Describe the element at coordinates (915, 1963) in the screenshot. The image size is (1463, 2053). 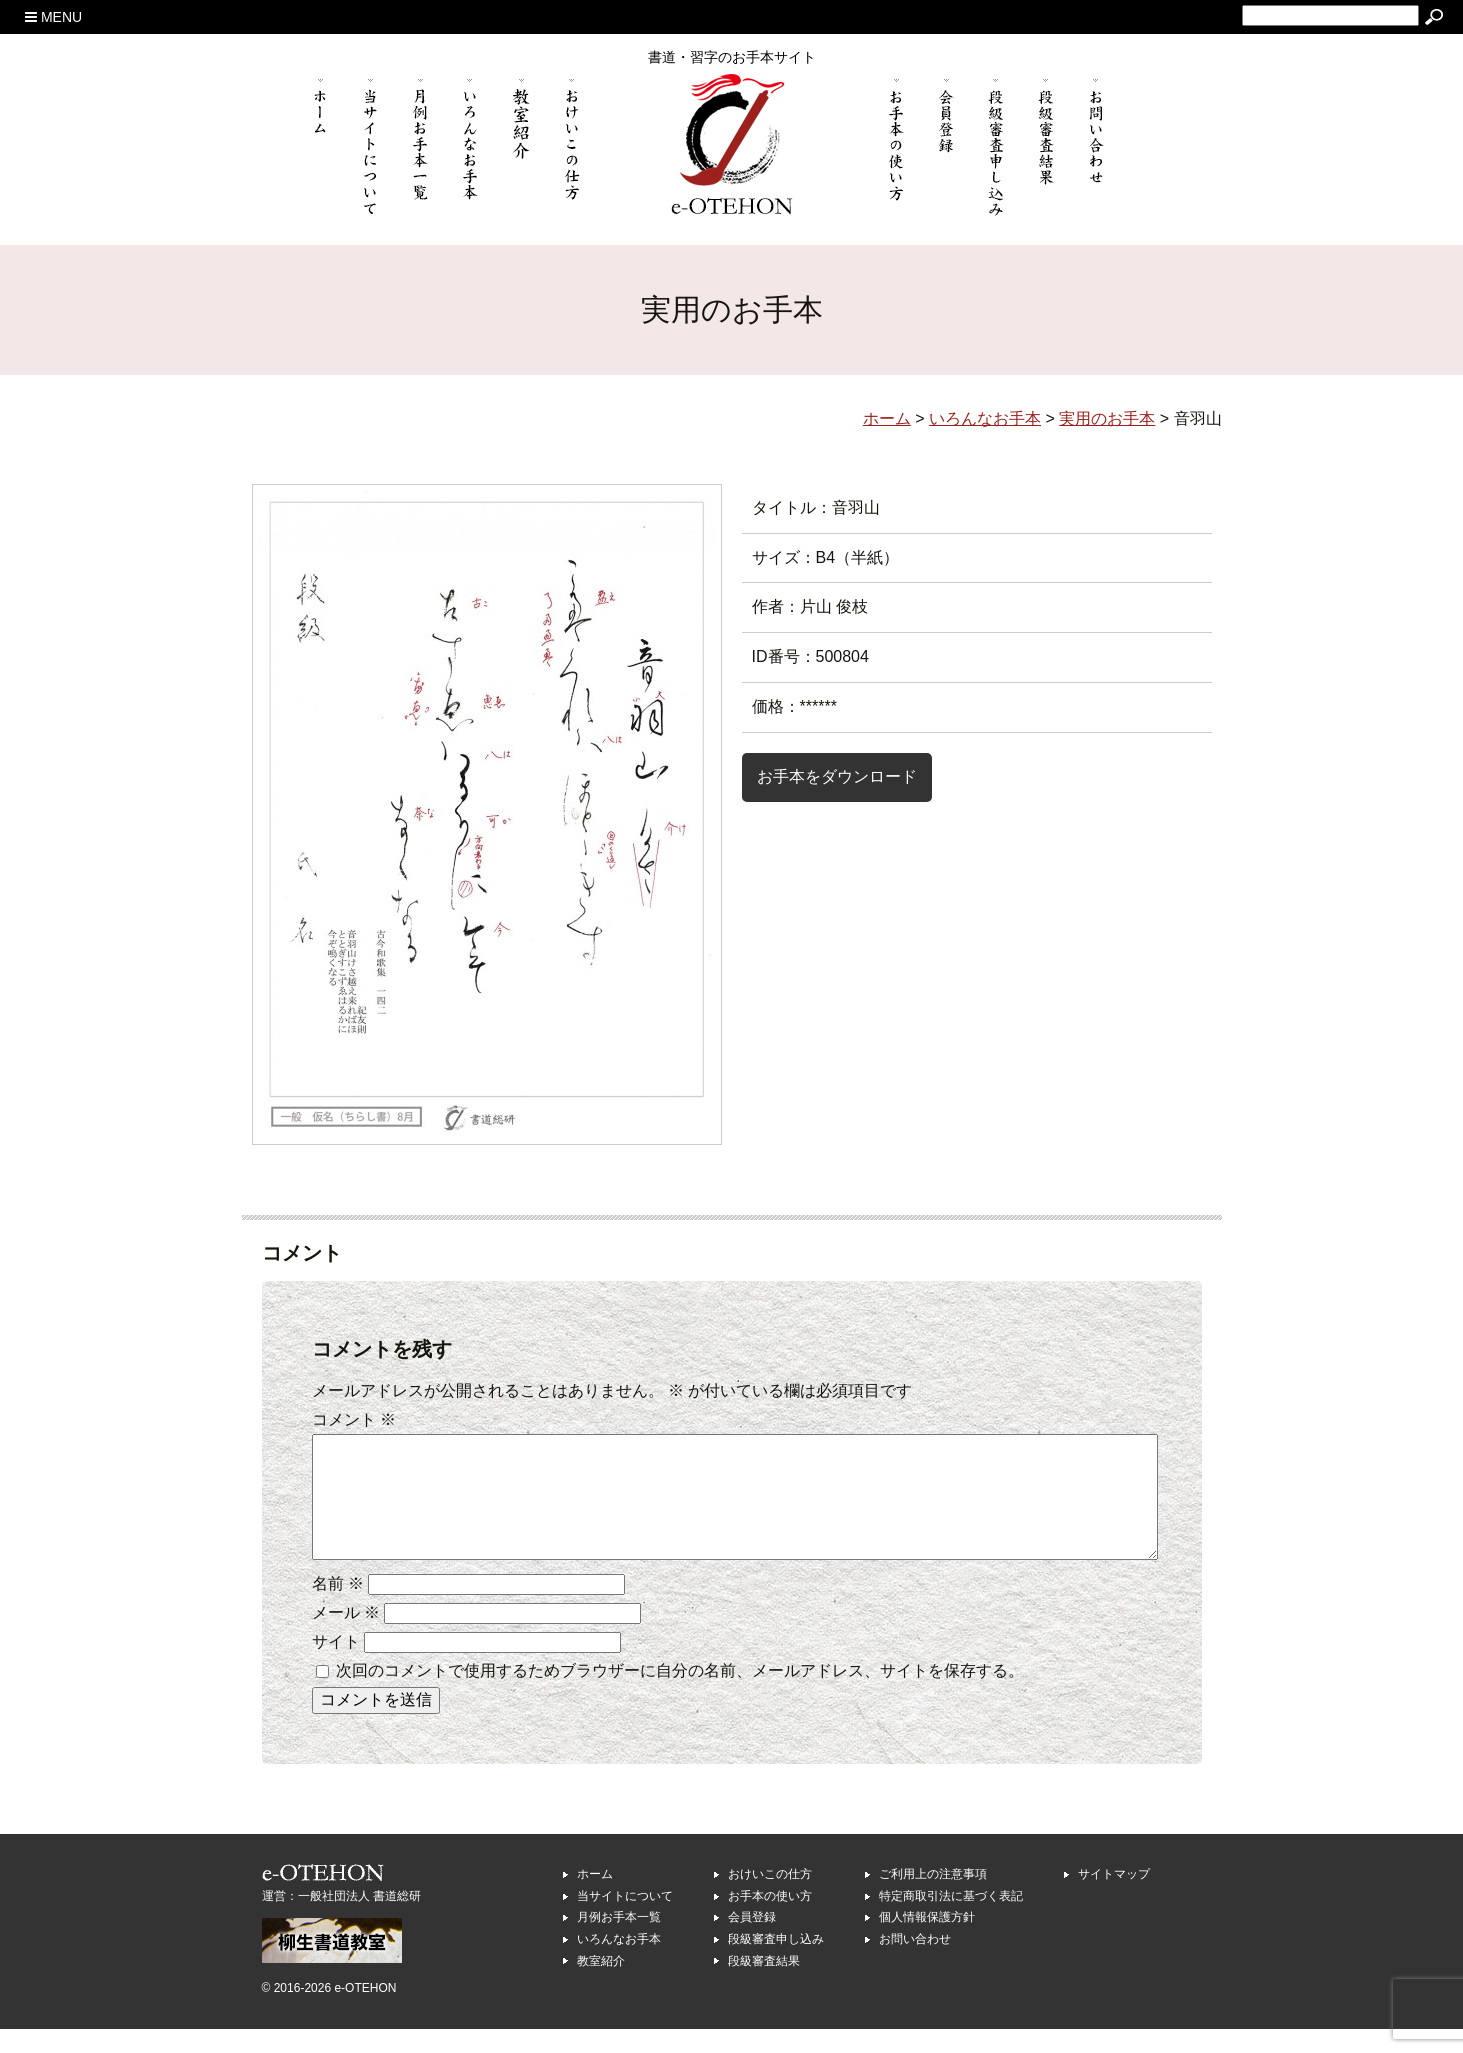
I see `お問い合わせ` at that location.